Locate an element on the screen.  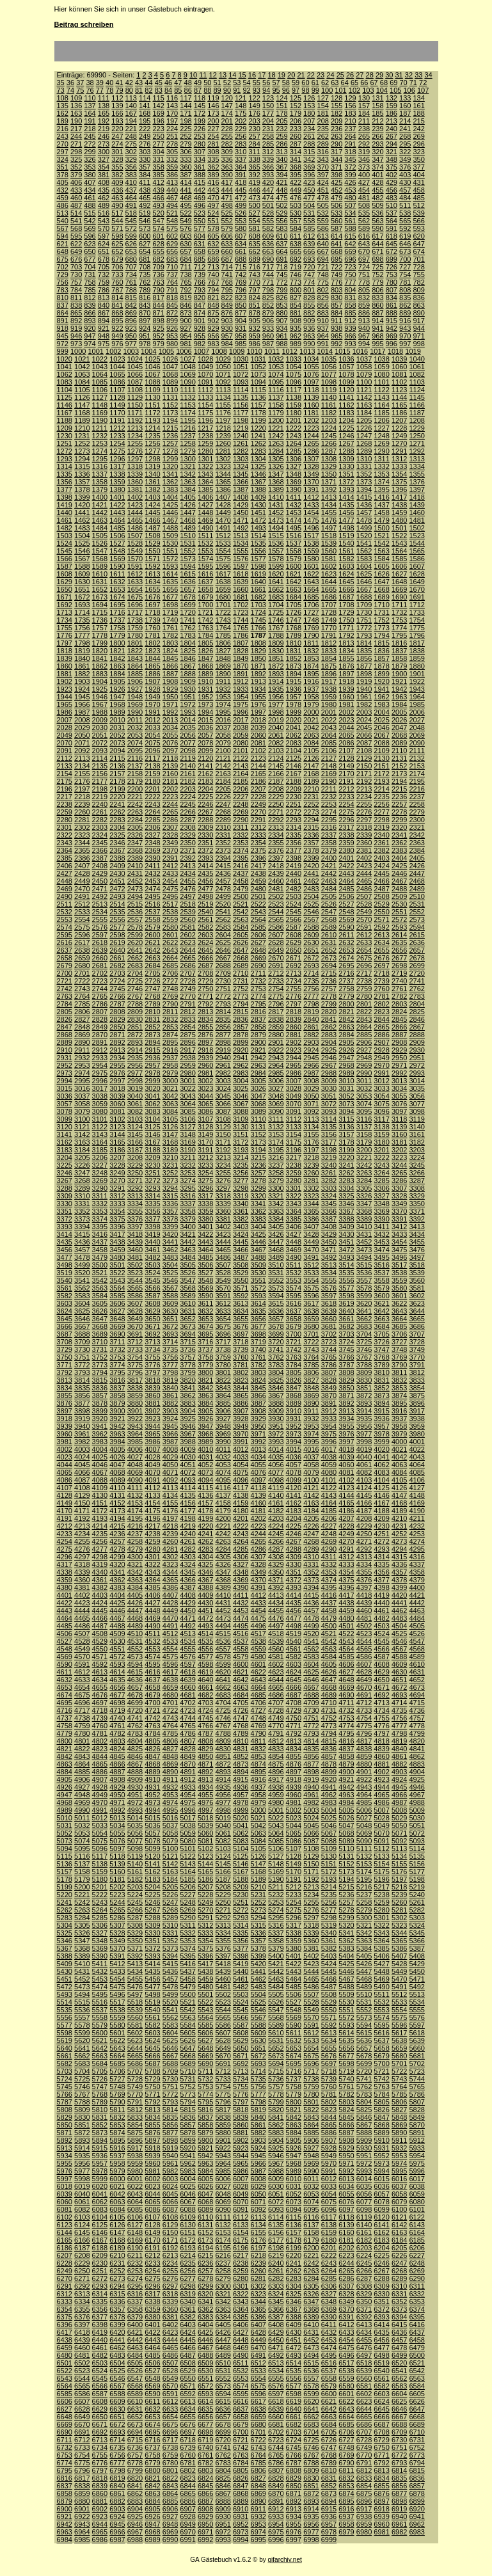
3271 is located at coordinates (135, 1180).